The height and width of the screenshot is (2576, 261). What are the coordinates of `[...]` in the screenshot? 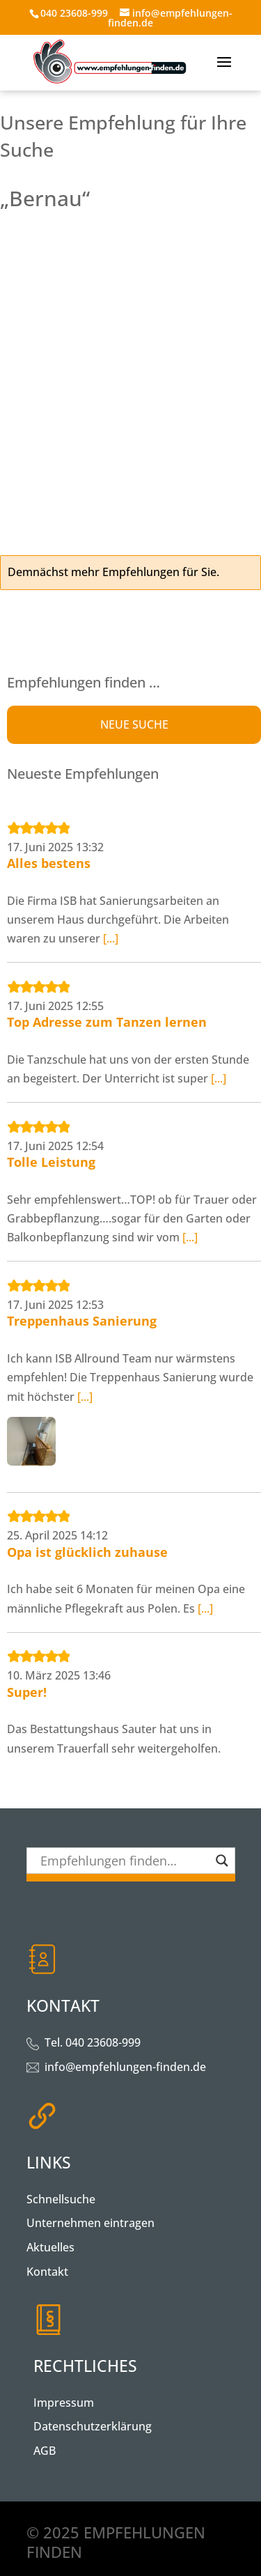 It's located at (110, 938).